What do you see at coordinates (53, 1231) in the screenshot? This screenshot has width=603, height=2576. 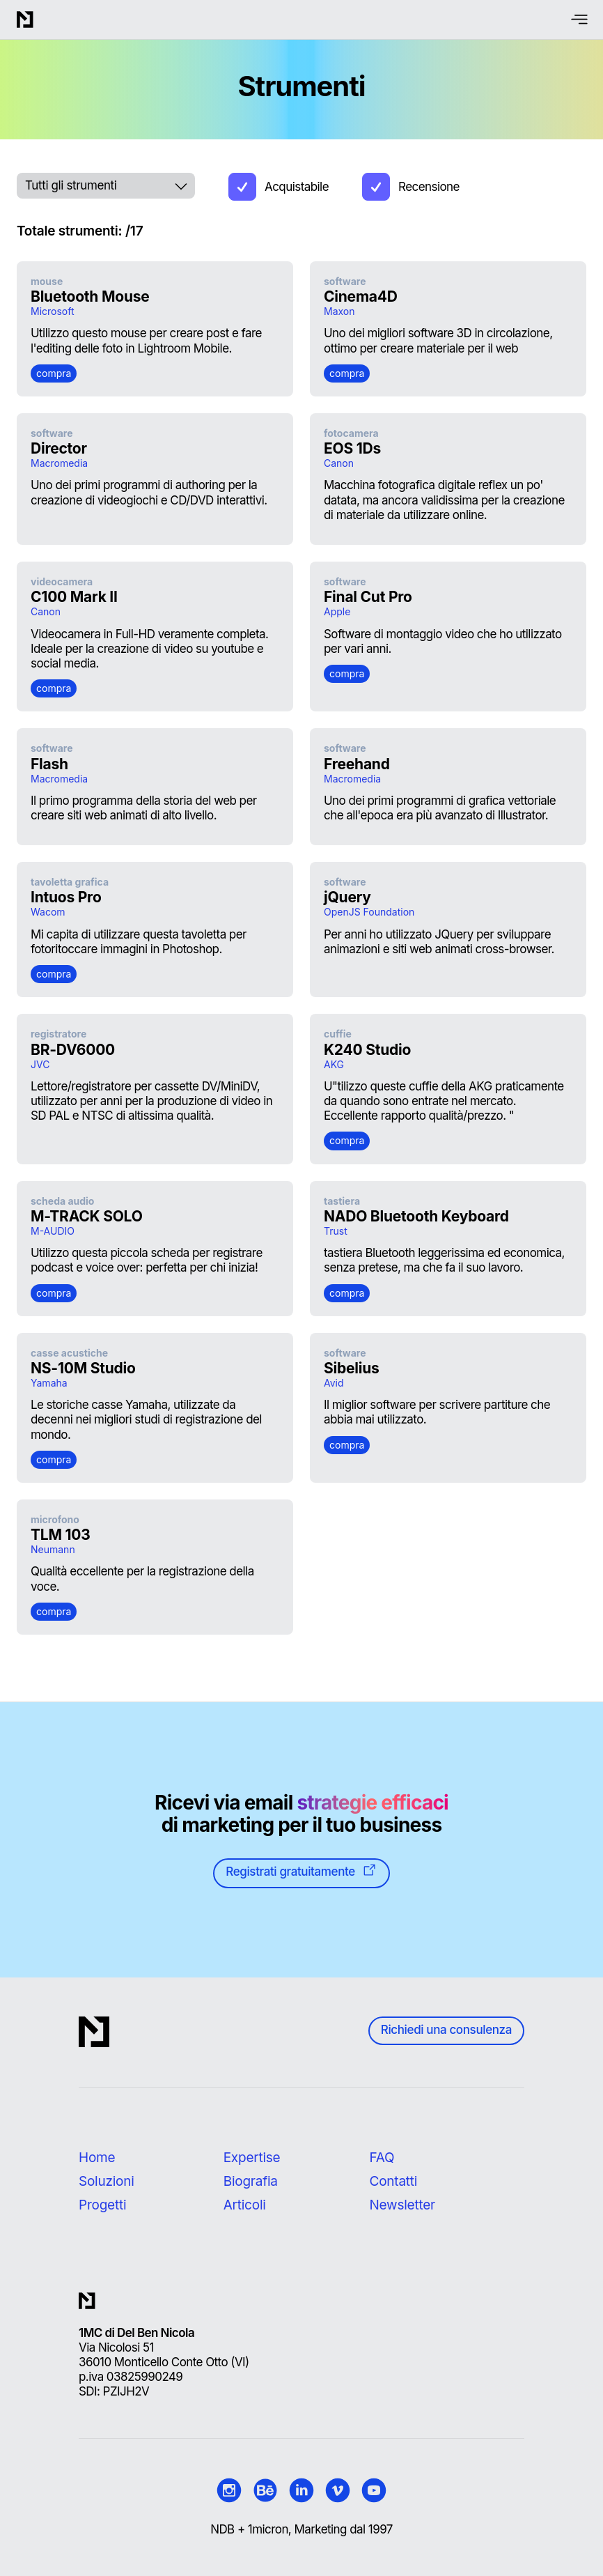 I see `M-AUDIO` at bounding box center [53, 1231].